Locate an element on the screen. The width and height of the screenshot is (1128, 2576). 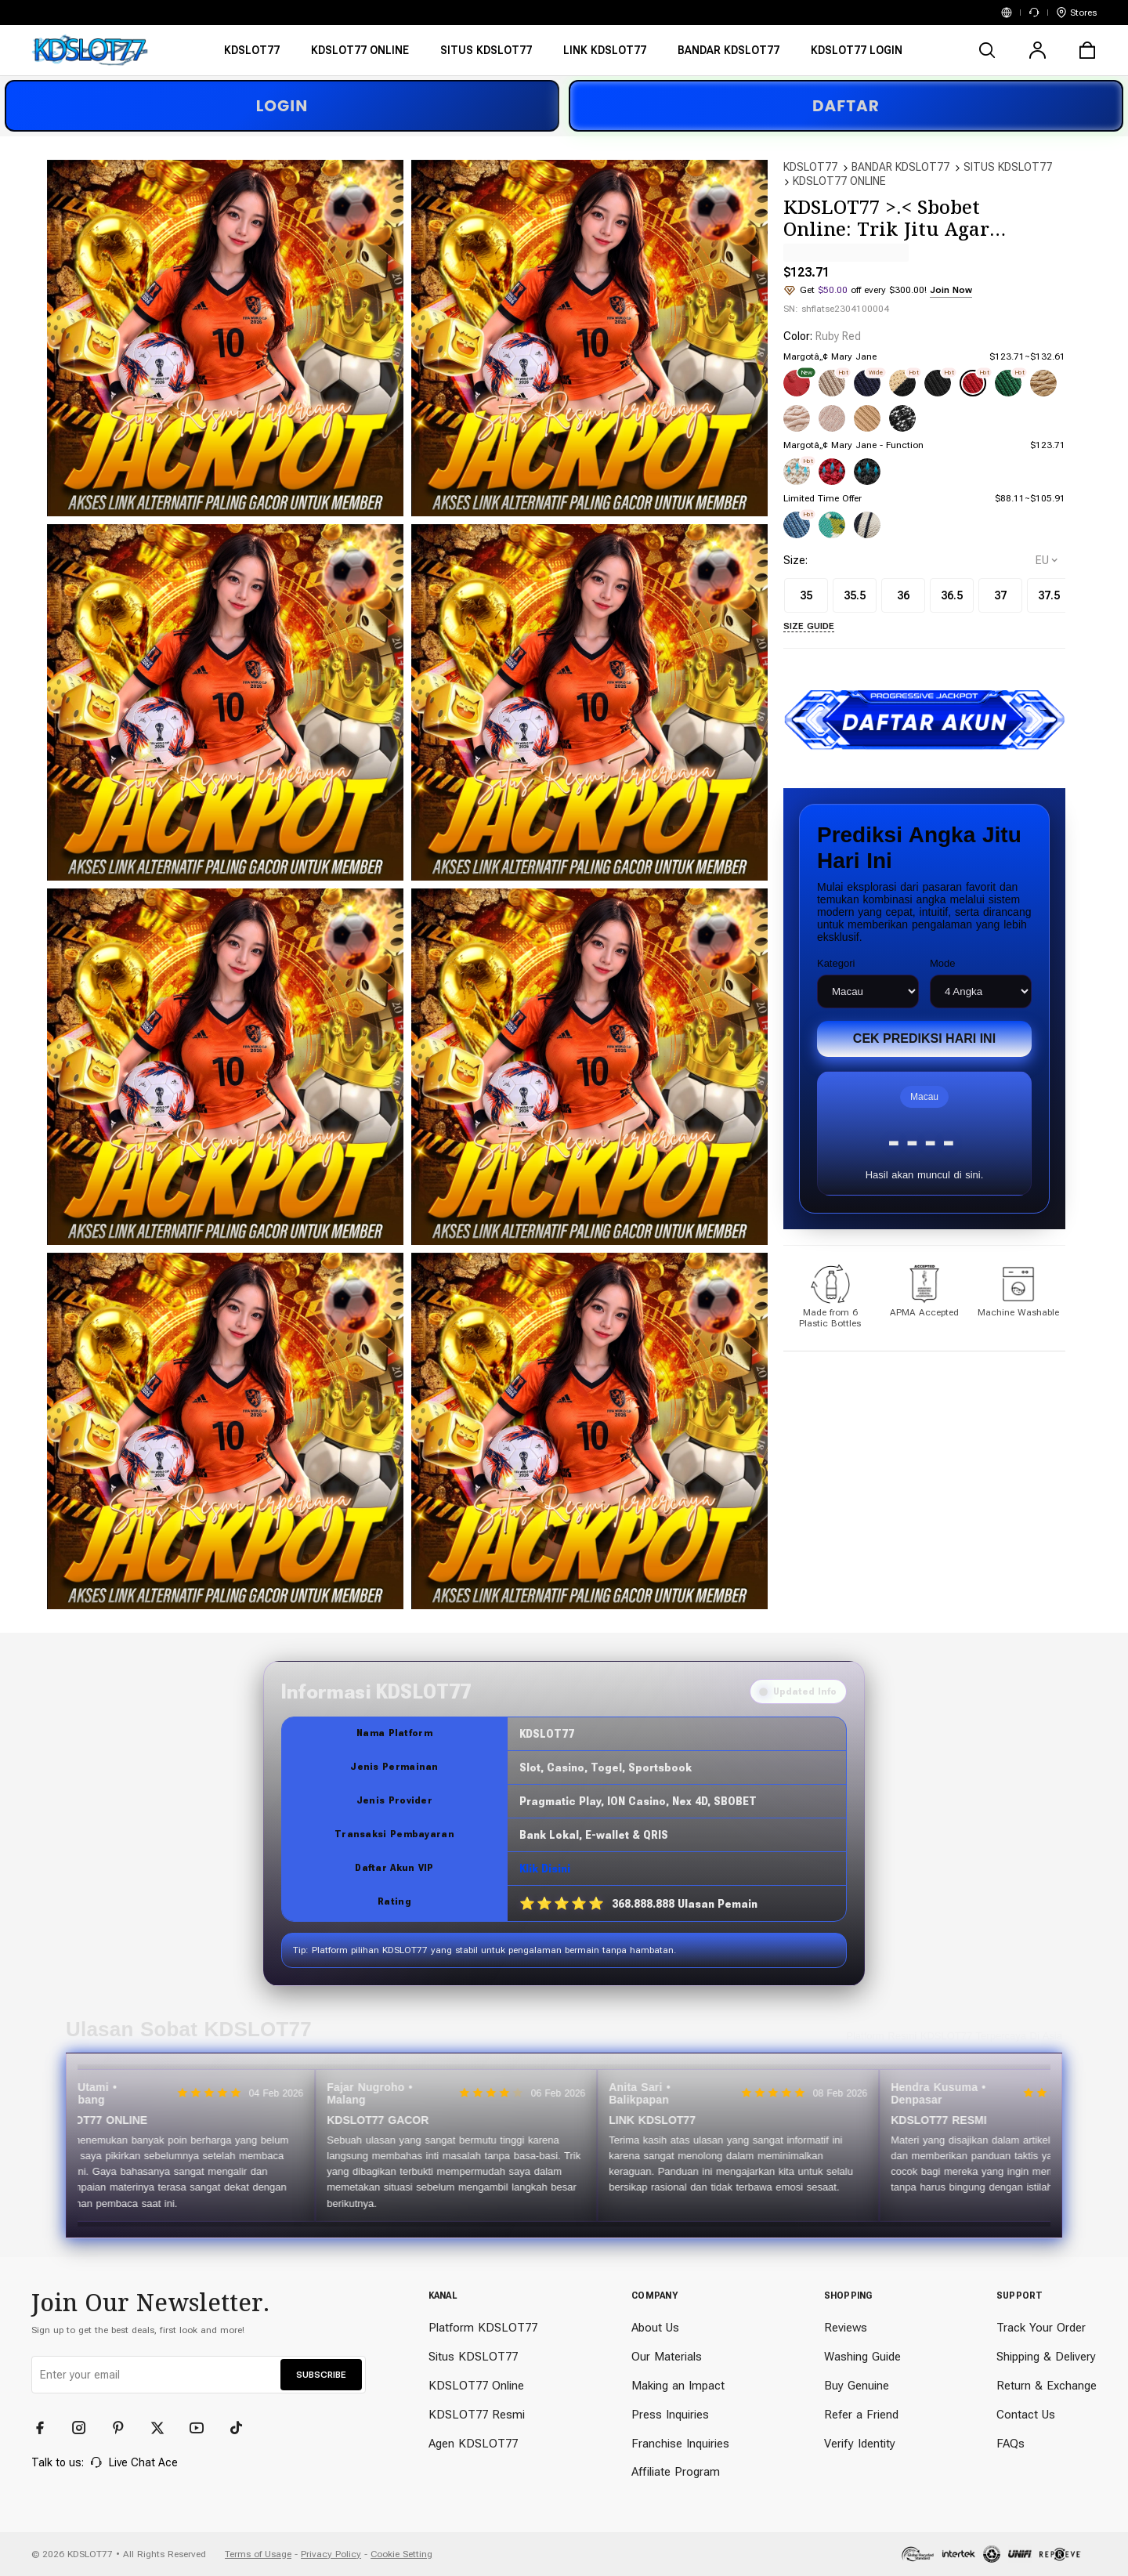
[Pinterest] is located at coordinates (125, 2428).